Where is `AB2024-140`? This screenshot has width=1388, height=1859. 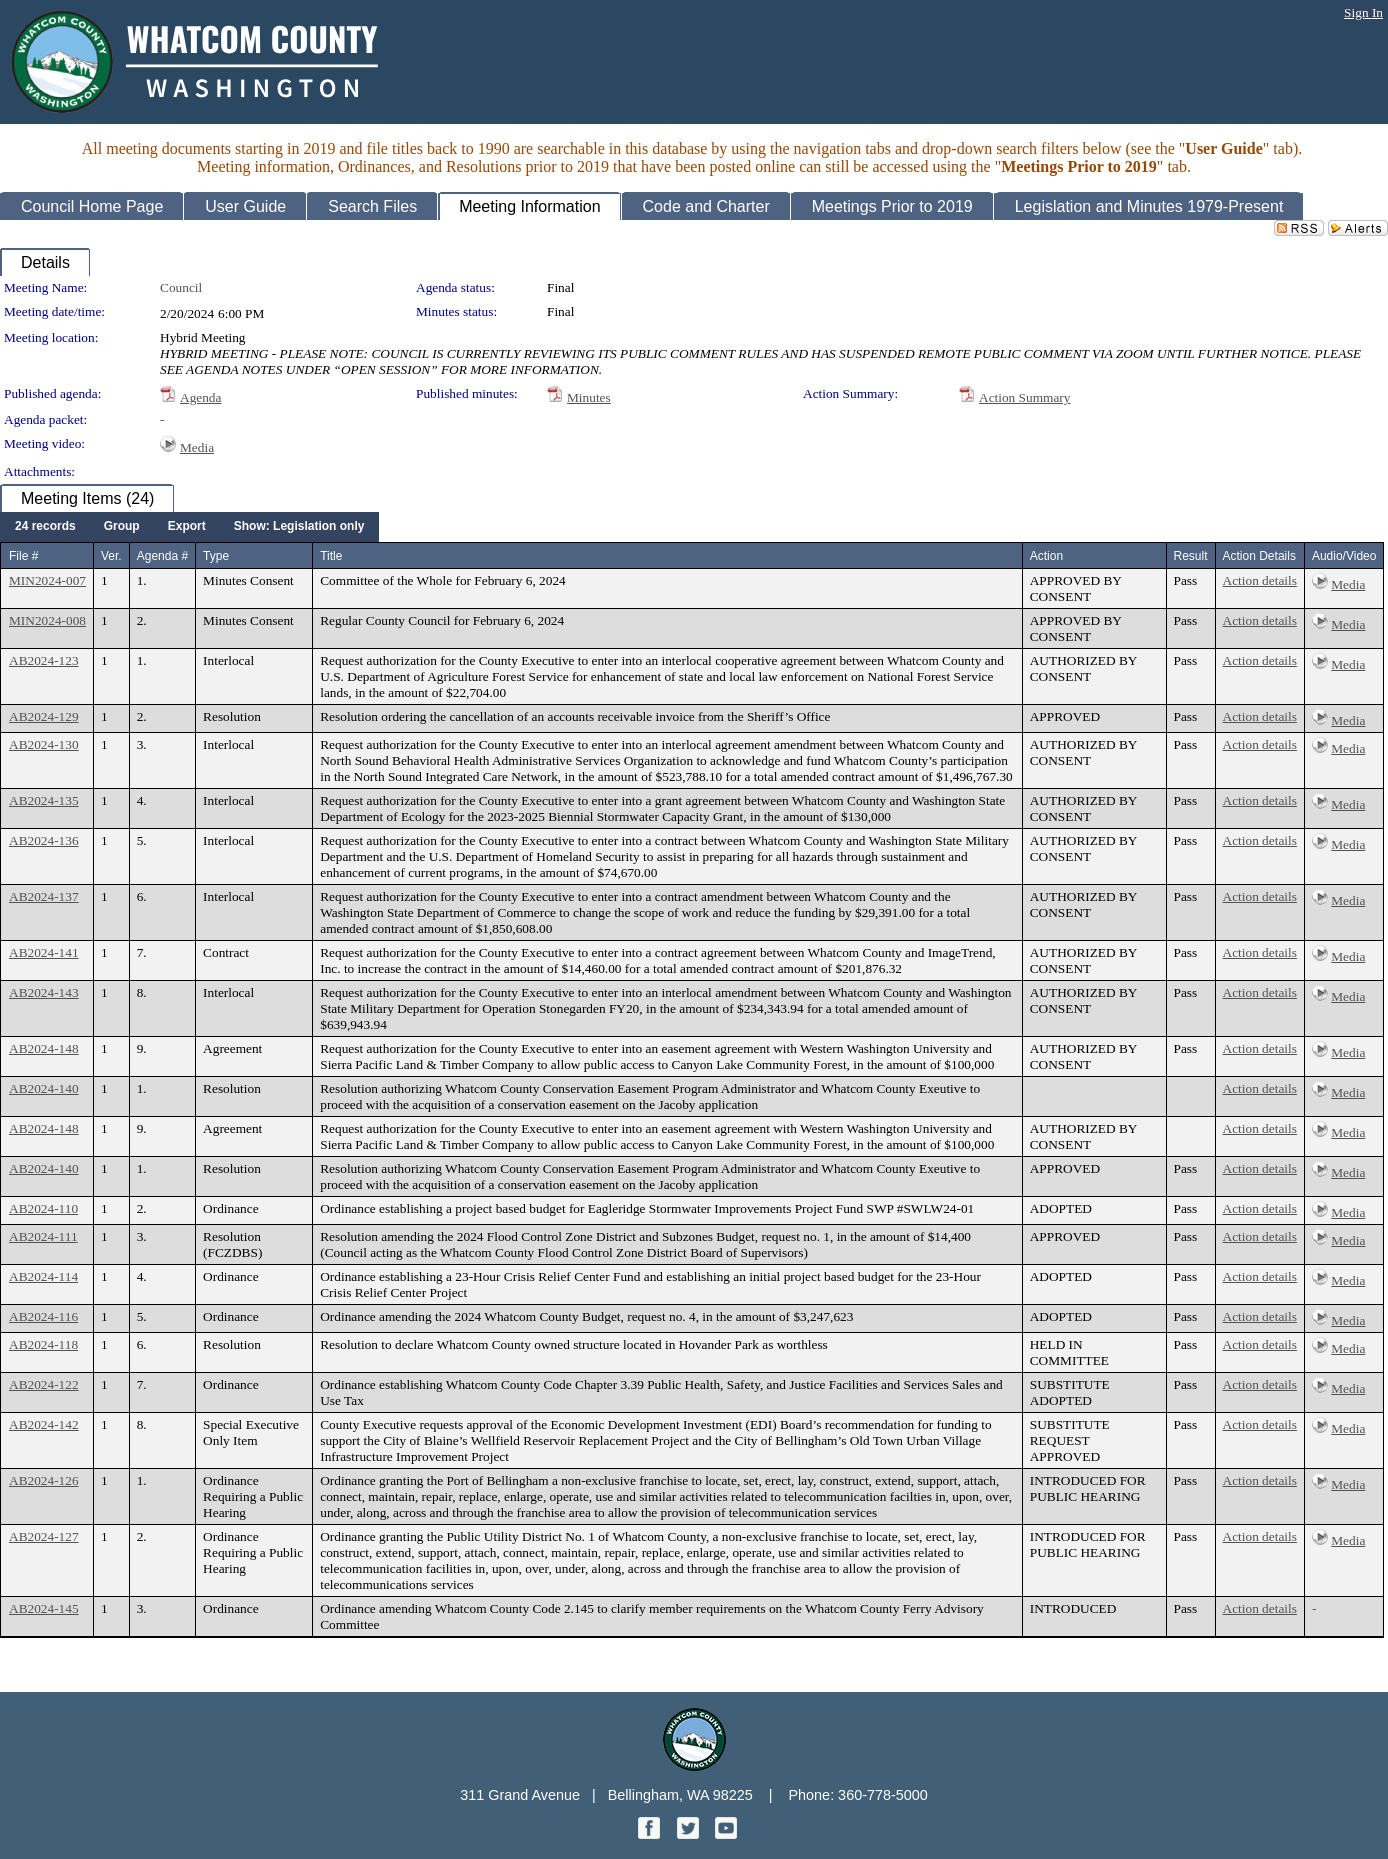 AB2024-140 is located at coordinates (44, 1088).